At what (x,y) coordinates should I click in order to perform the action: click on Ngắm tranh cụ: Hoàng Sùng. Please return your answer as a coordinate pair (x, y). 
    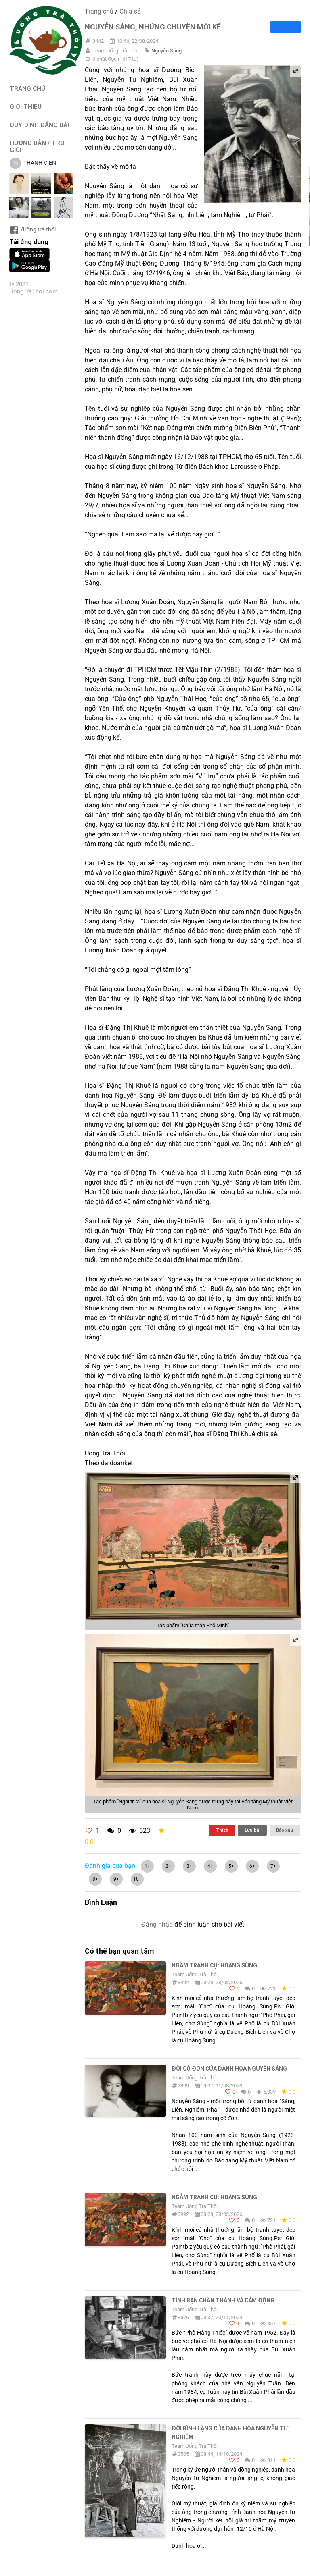
    Looking at the image, I should click on (214, 1965).